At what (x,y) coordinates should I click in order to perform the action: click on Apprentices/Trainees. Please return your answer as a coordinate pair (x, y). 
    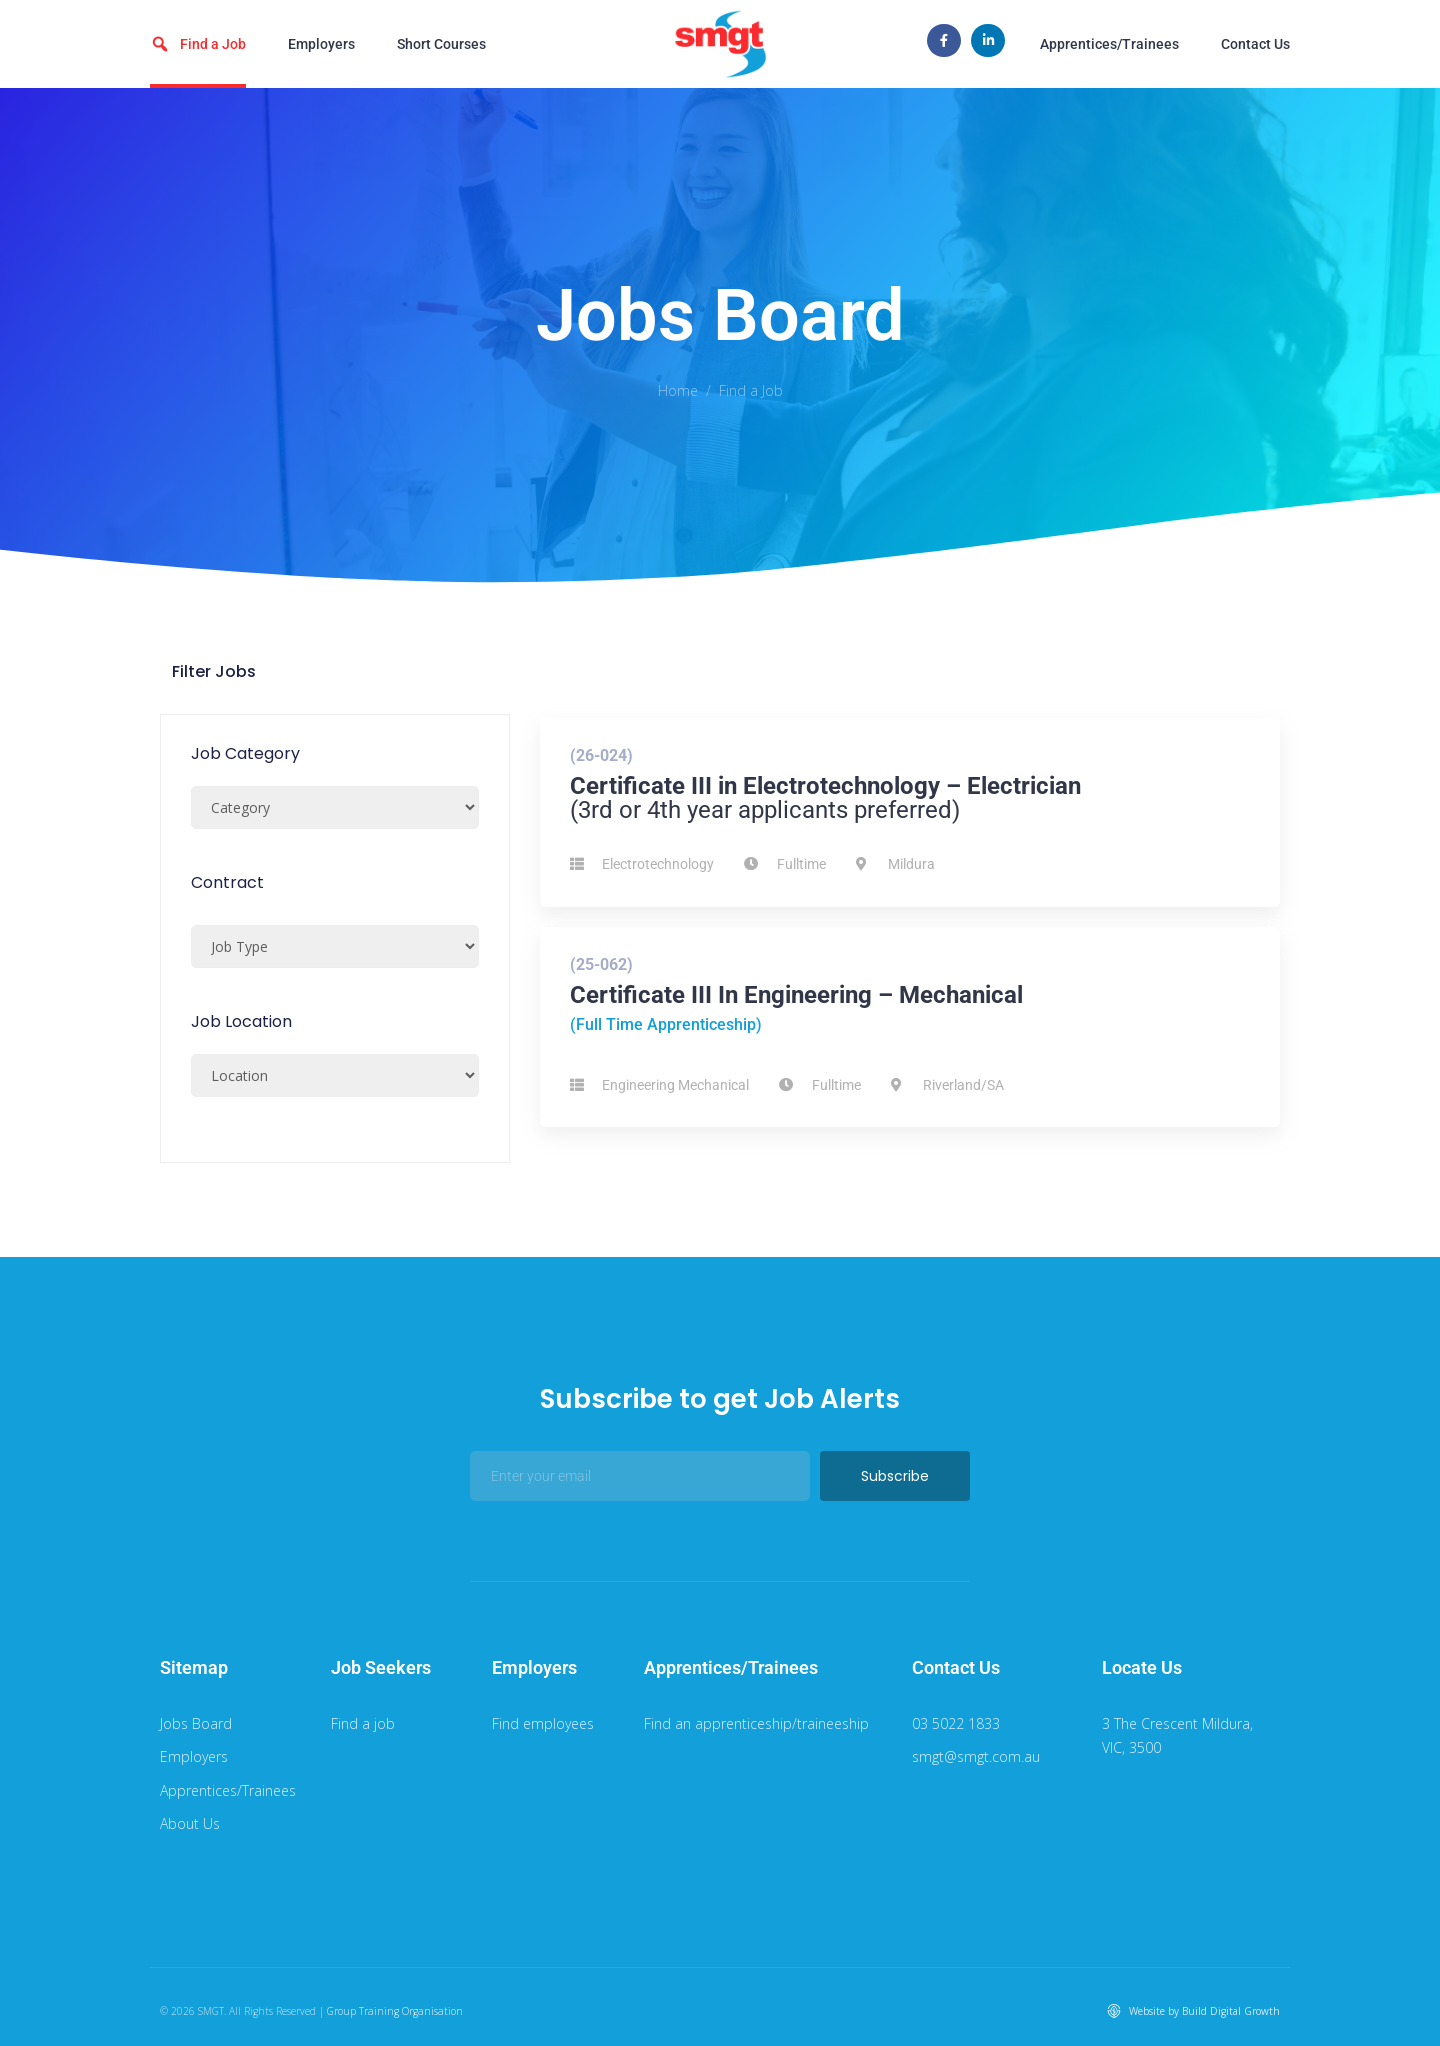
    Looking at the image, I should click on (1109, 44).